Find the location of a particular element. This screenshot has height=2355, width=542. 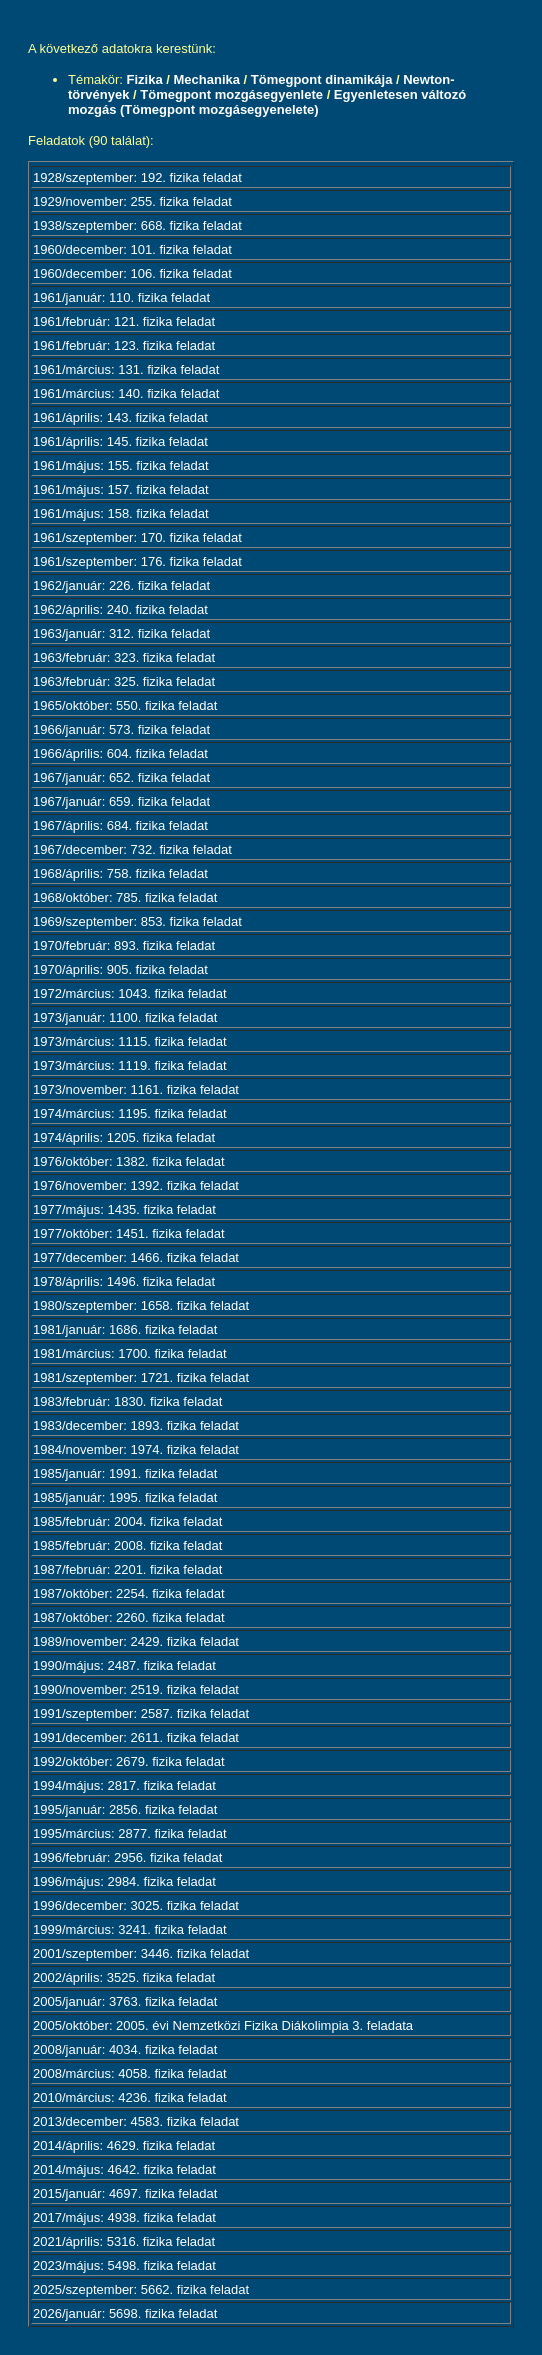

1973/március: 1115. fizika feladat is located at coordinates (130, 1041).